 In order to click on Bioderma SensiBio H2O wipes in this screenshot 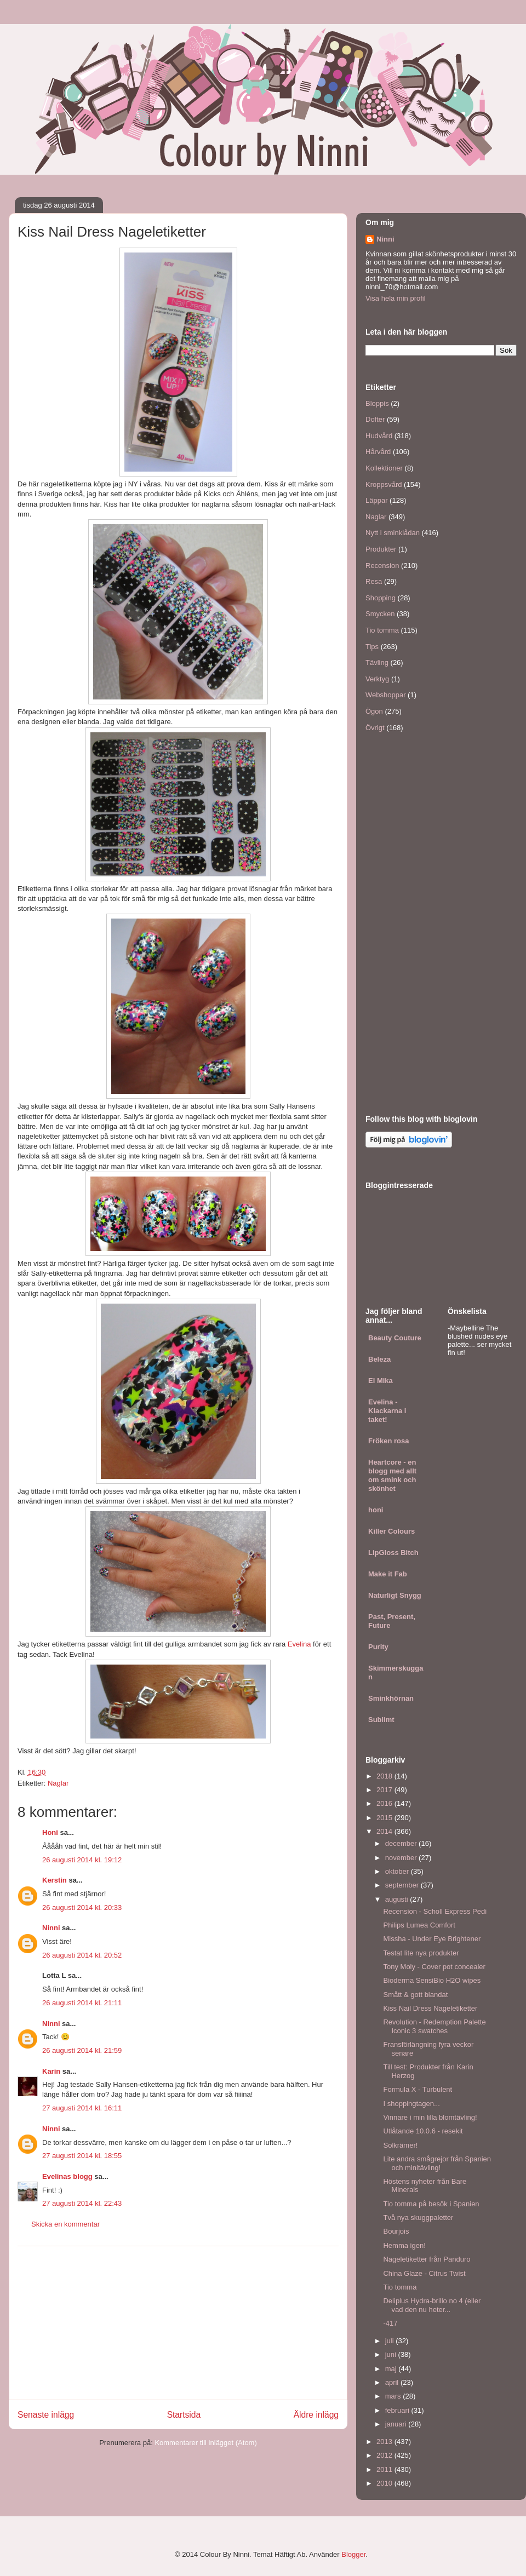, I will do `click(432, 1980)`.